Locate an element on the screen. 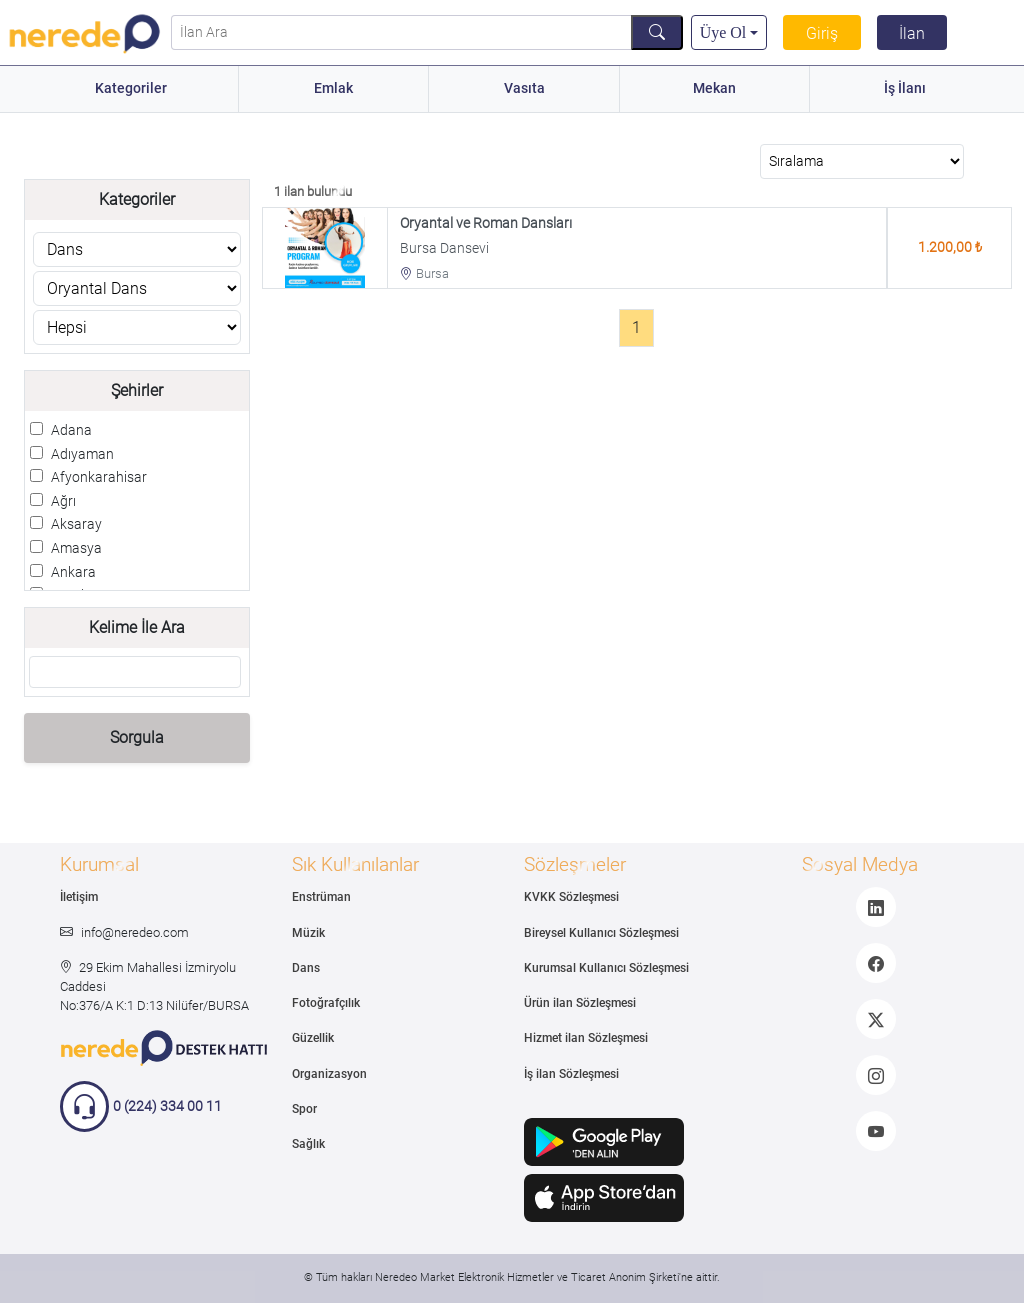  Güzellik is located at coordinates (313, 1038).